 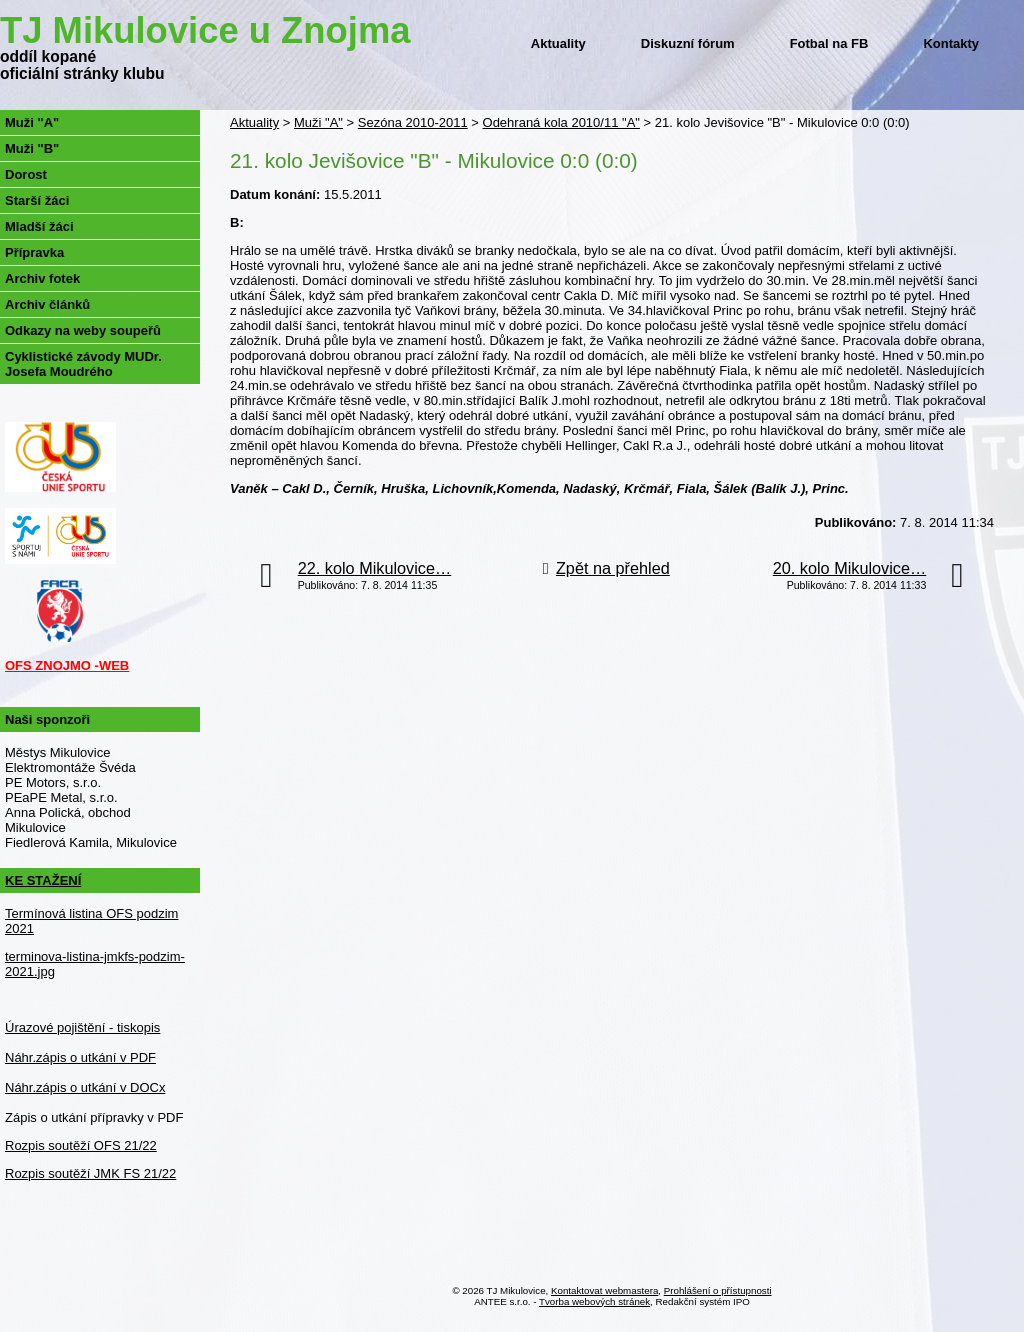 I want to click on Kontakty, so click(x=951, y=43).